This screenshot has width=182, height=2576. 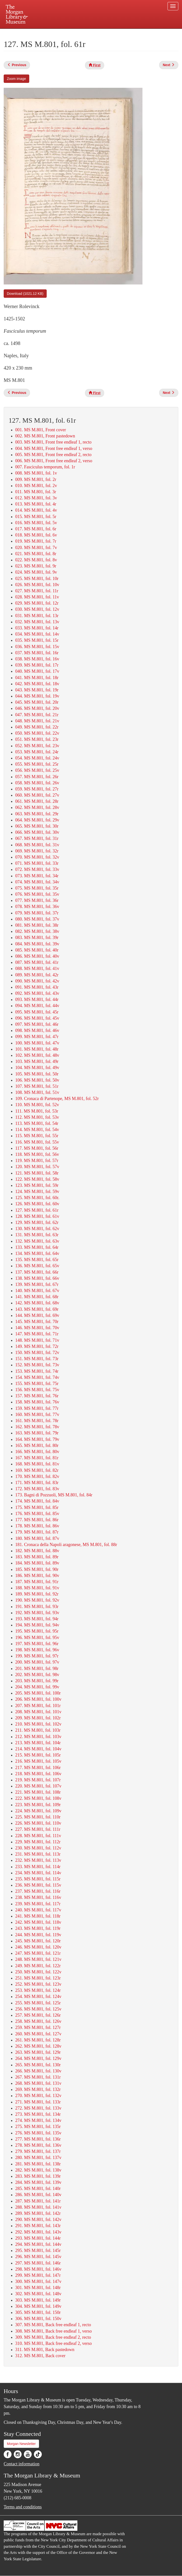 What do you see at coordinates (36, 1680) in the screenshot?
I see `203. MS M.801, fol. 99r` at bounding box center [36, 1680].